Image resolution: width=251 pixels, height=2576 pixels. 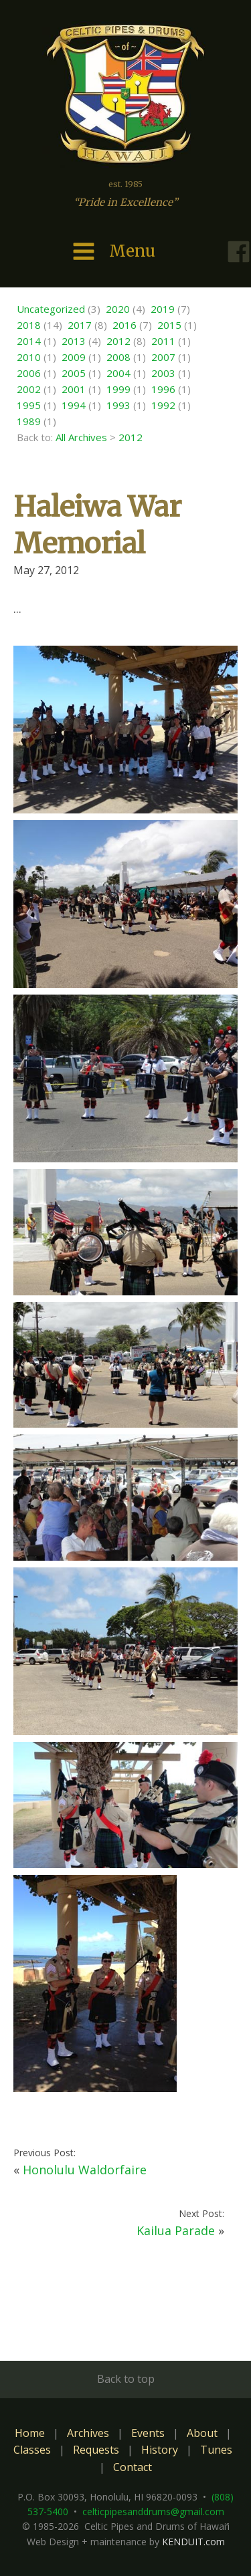 I want to click on celticpipesanddrums@gmail.com, so click(x=153, y=2511).